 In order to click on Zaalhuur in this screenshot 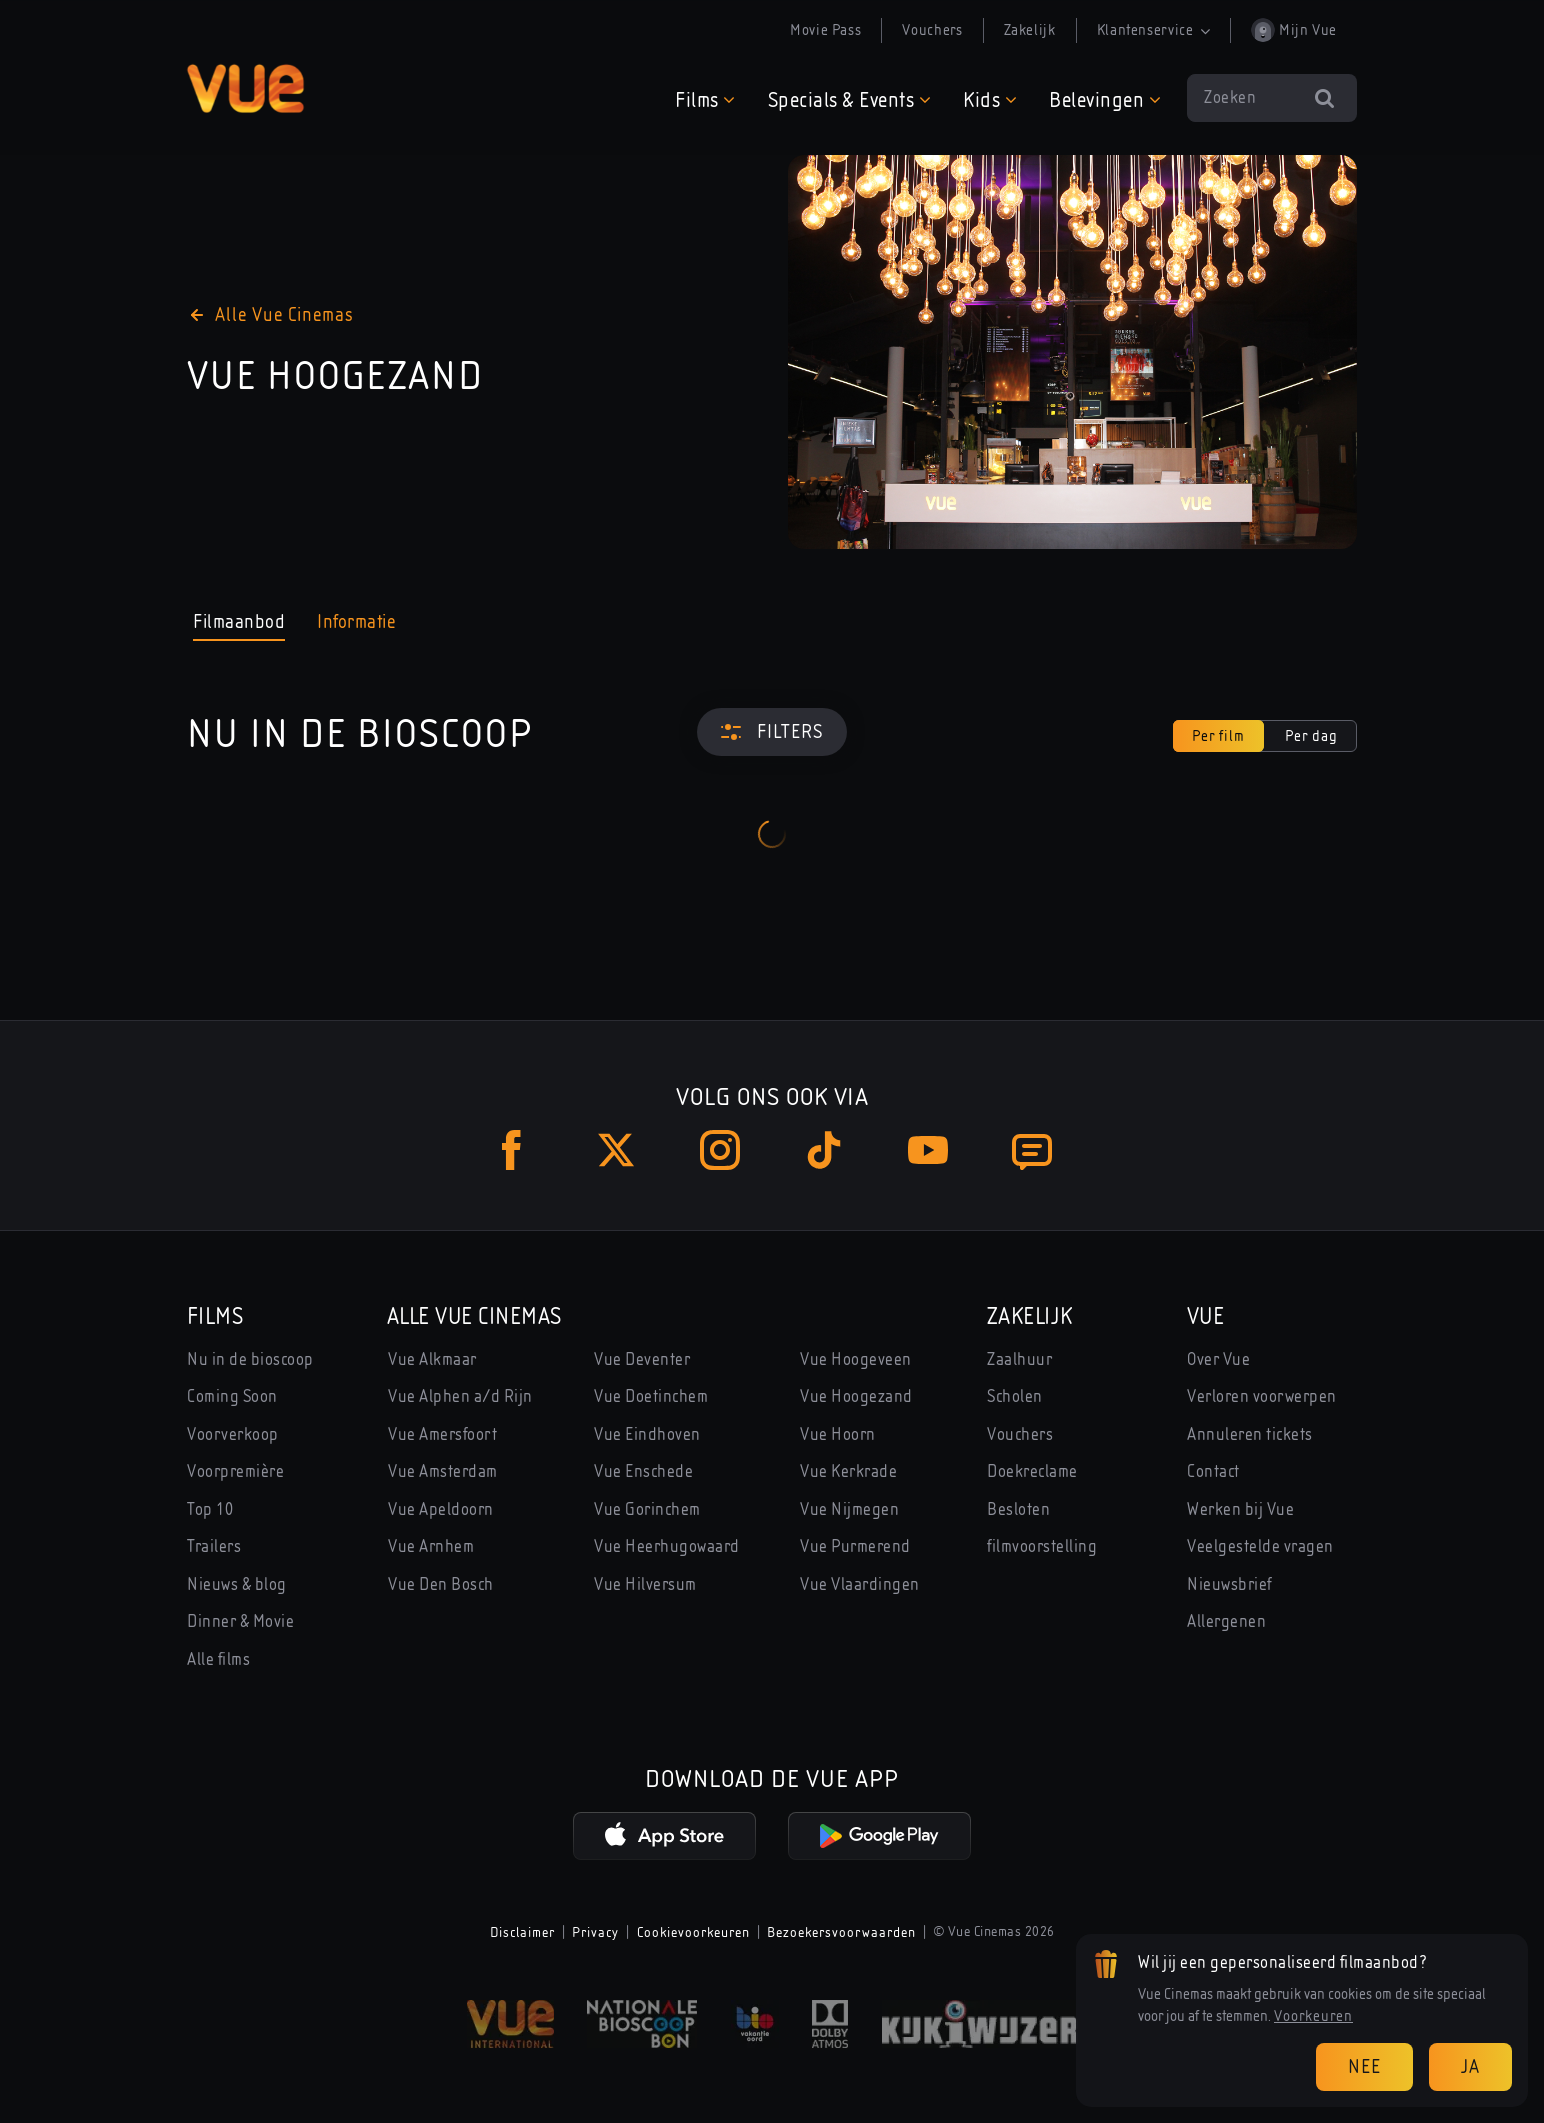, I will do `click(1019, 1359)`.